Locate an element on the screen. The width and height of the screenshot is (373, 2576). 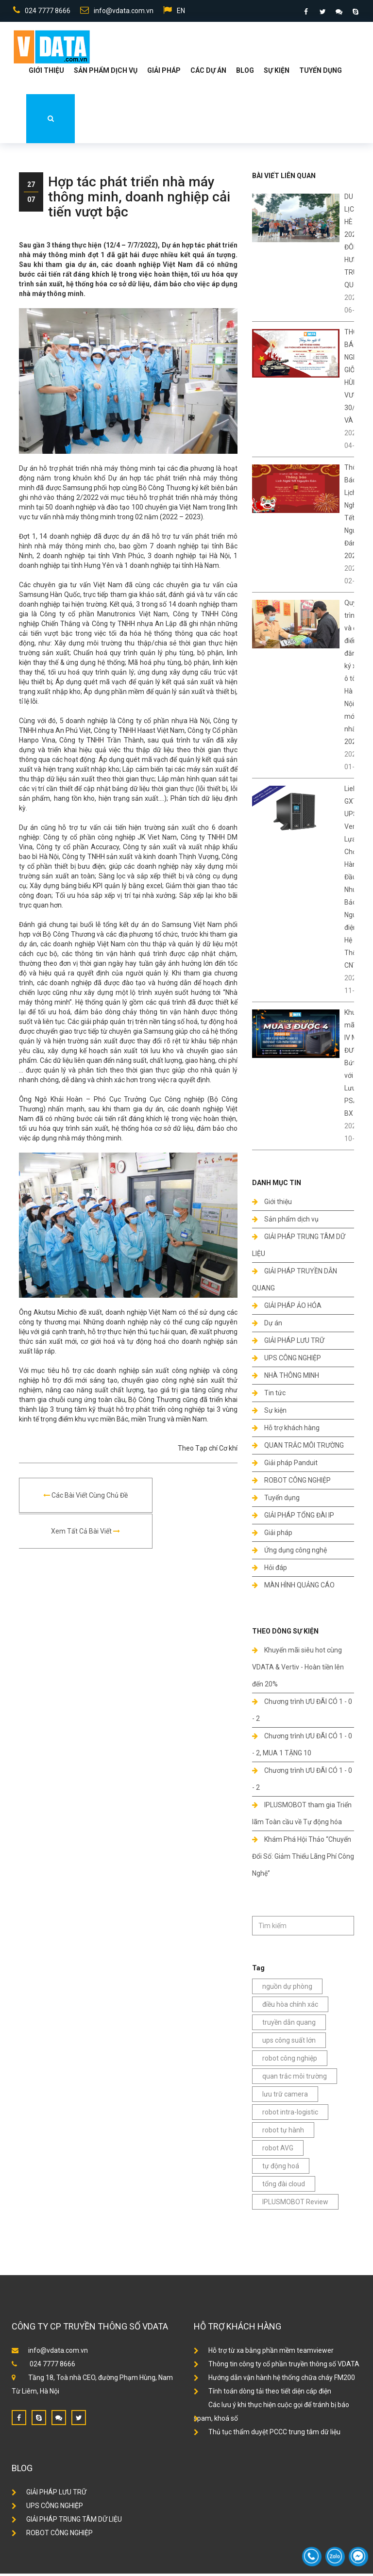
Giải pháp is located at coordinates (272, 1535).